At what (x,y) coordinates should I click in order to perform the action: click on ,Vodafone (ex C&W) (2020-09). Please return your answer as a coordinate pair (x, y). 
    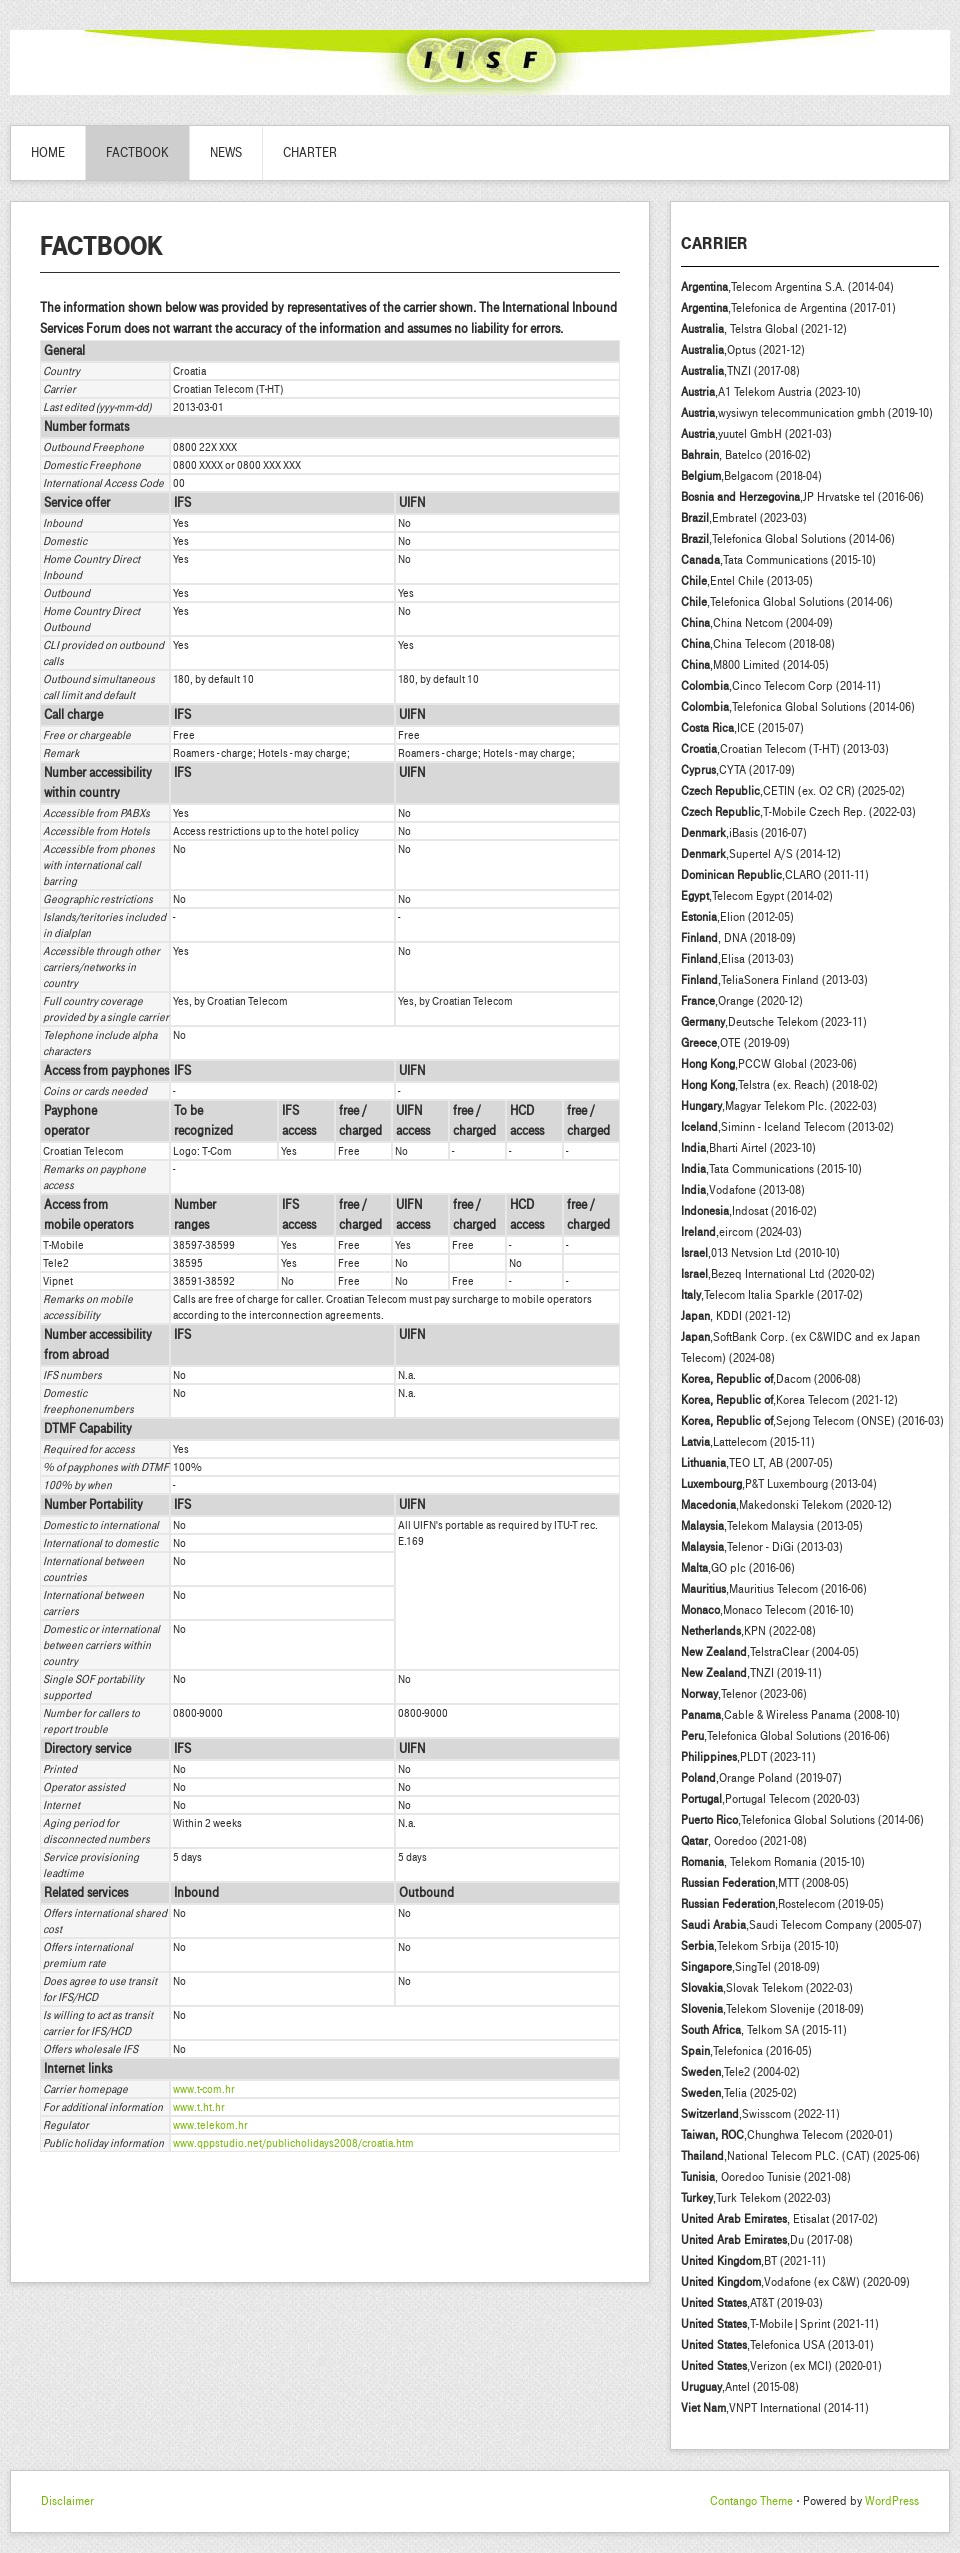
    Looking at the image, I should click on (795, 2282).